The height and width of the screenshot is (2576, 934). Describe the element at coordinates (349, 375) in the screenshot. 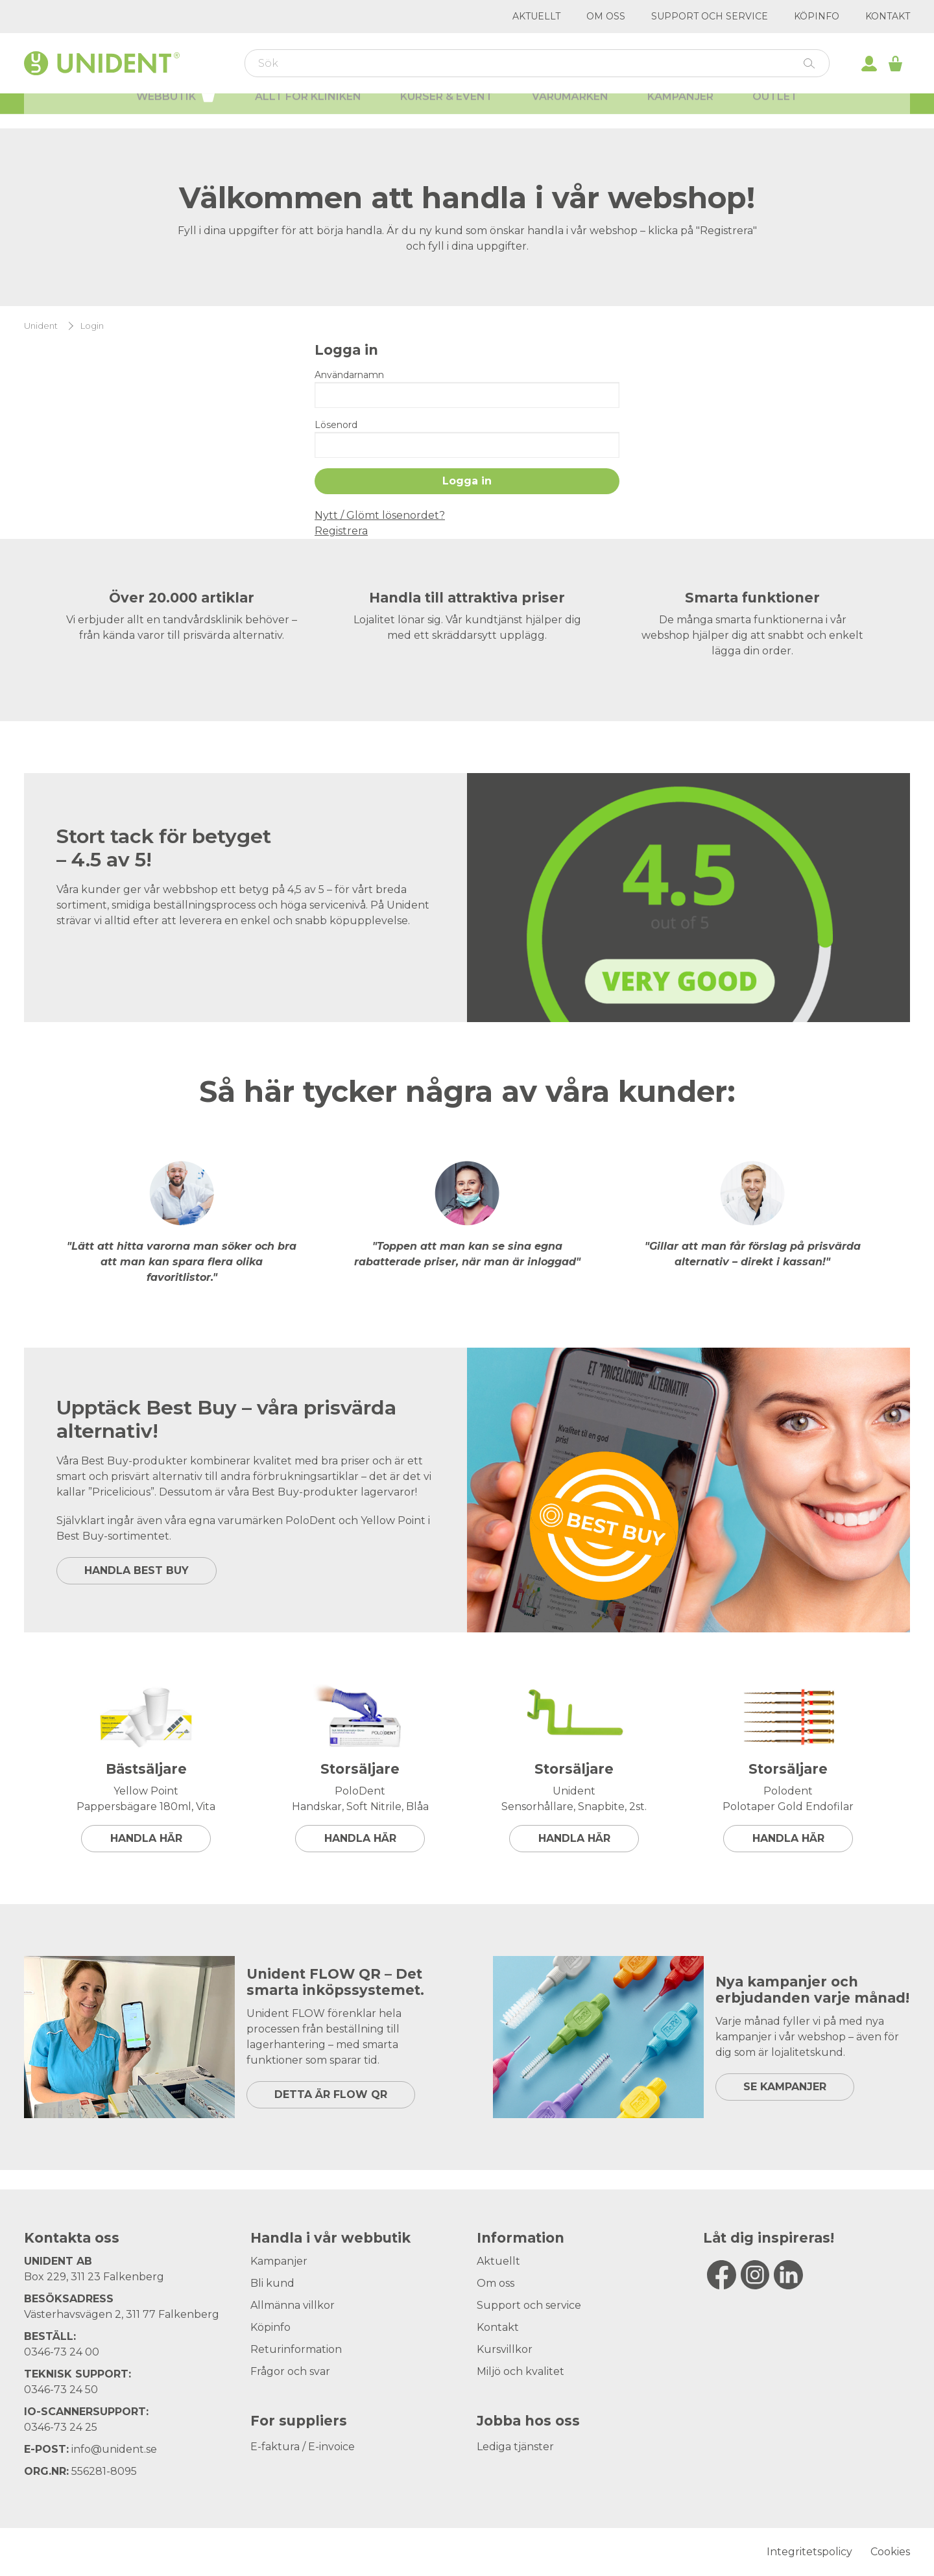

I see `Användarnamn` at that location.